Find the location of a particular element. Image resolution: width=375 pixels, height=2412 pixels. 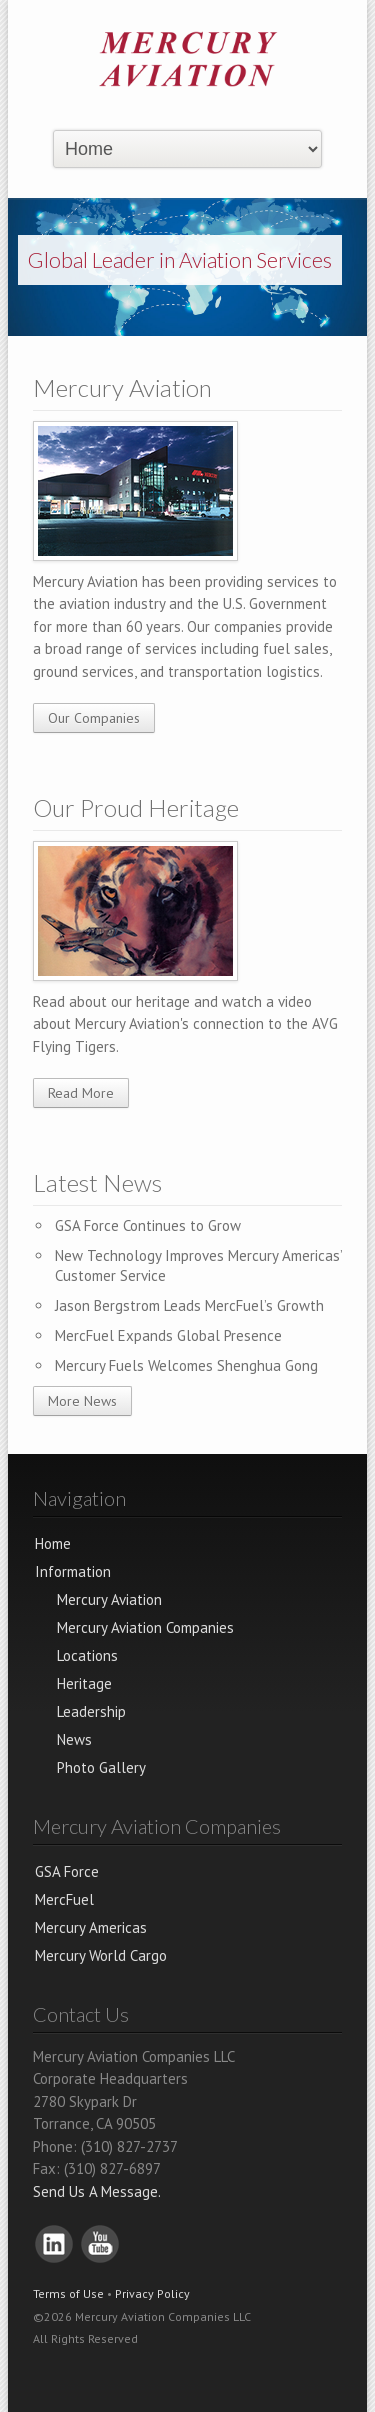

Mercury World Cargo is located at coordinates (101, 1955).